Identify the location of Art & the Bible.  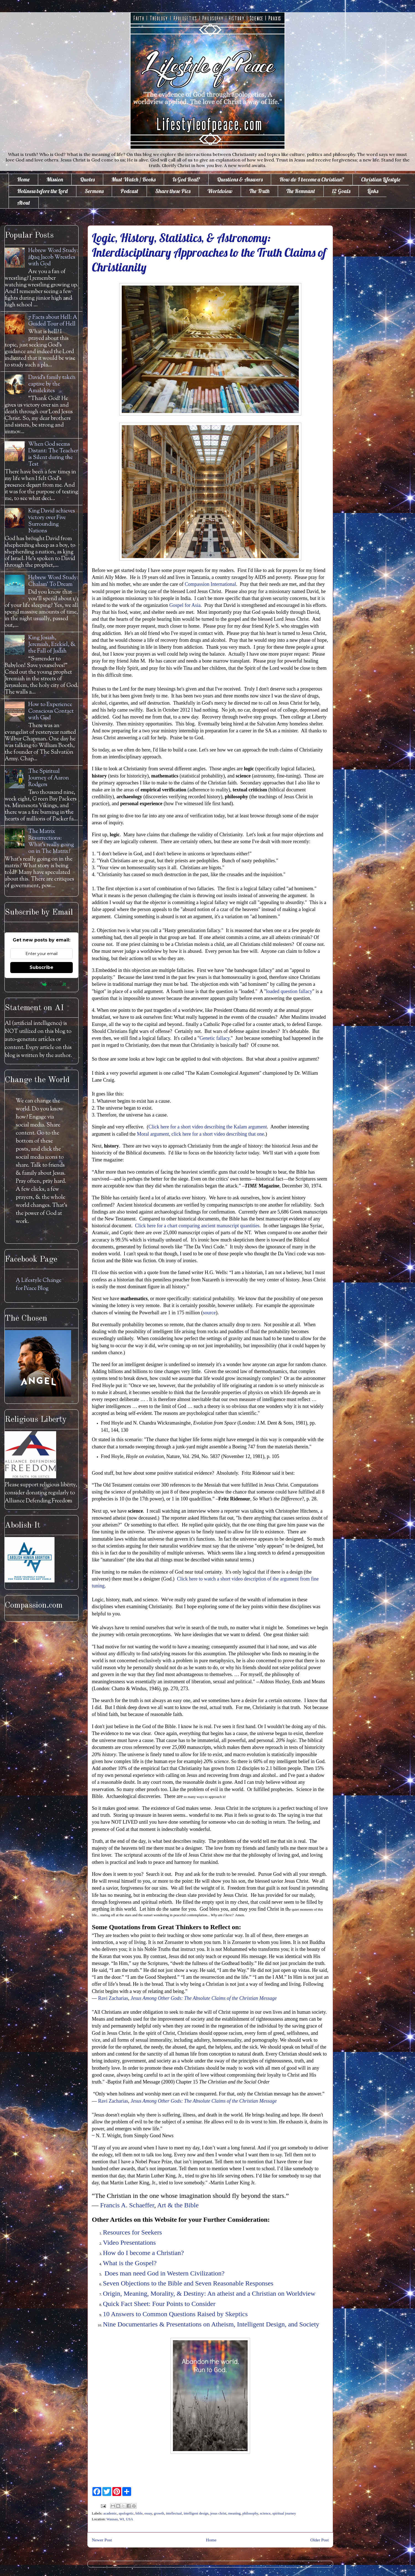
(178, 2205).